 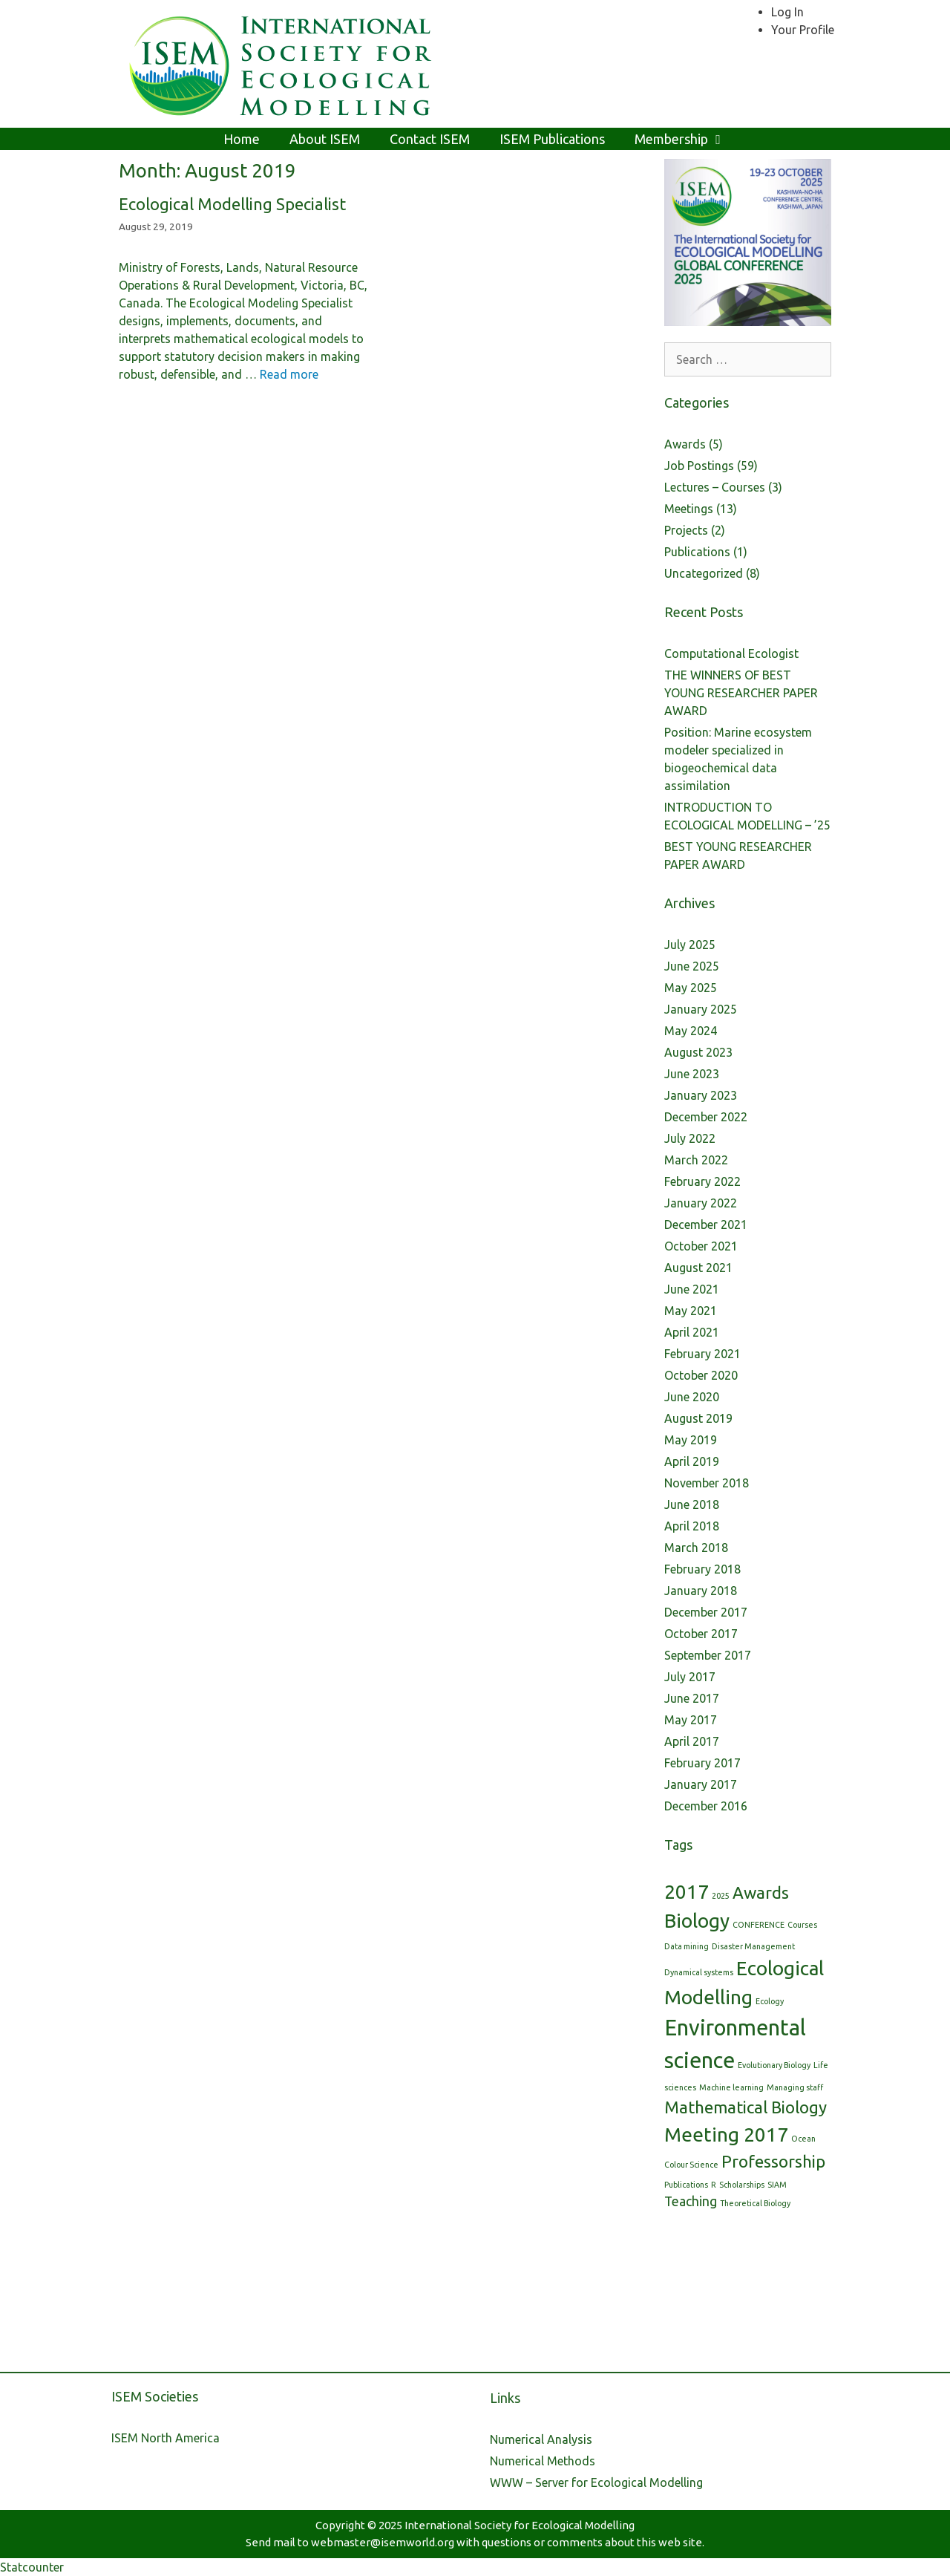 I want to click on Data mining [Data mining (1 item)], so click(x=686, y=1946).